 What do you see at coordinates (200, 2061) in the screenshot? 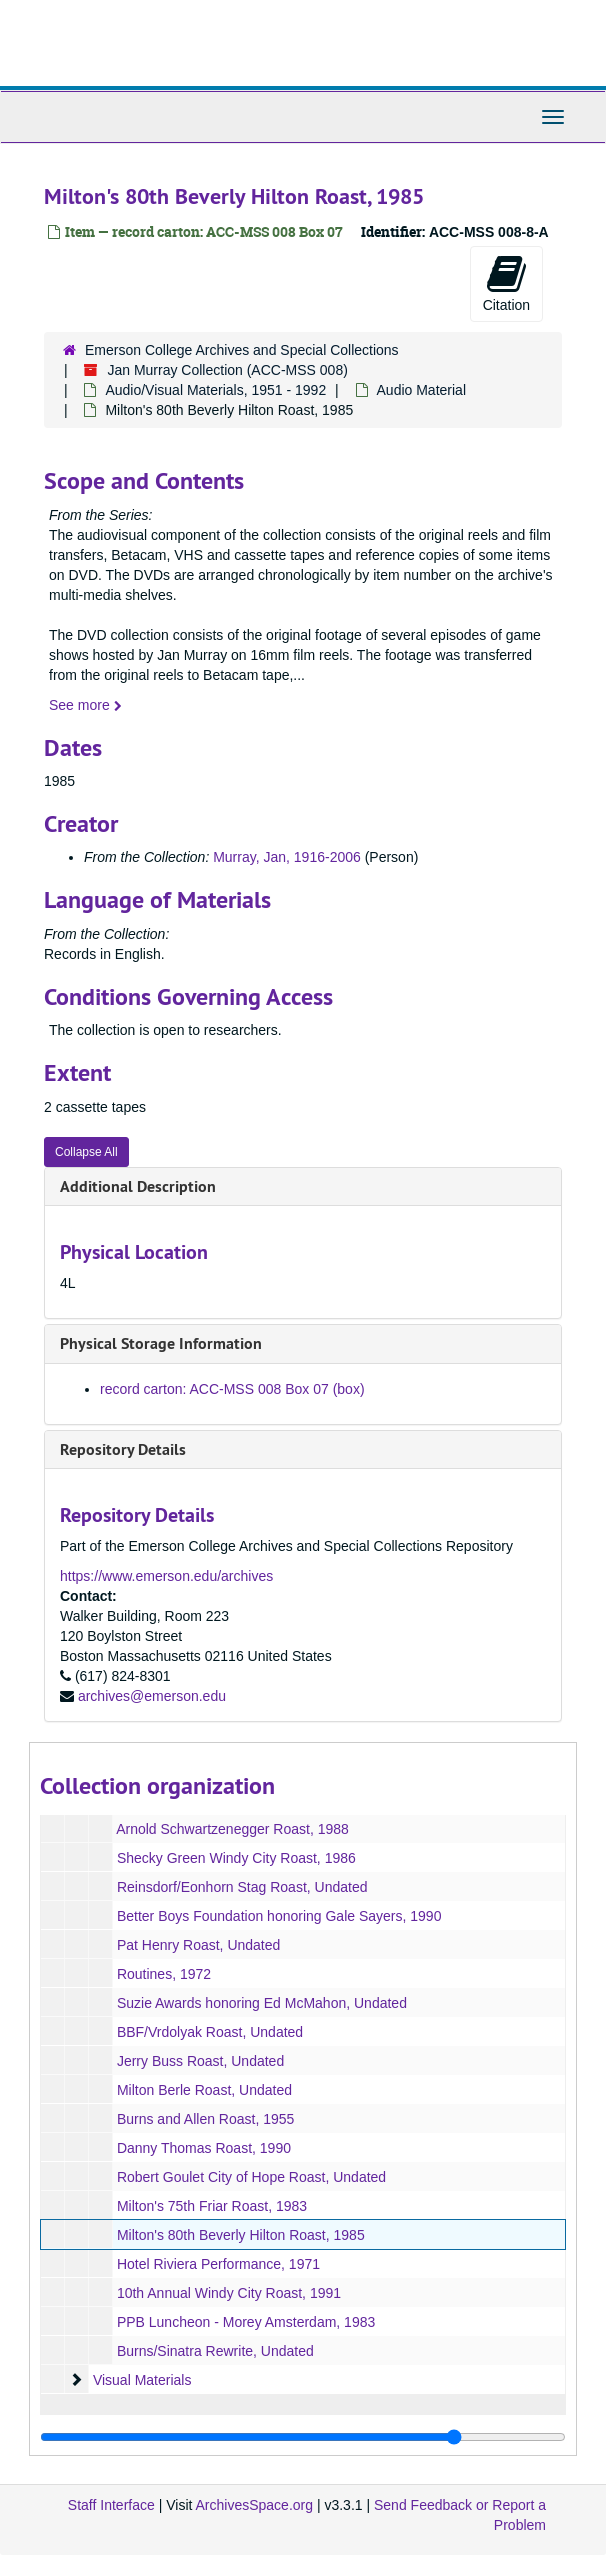
I see `Jerry Buss Roast, Undated` at bounding box center [200, 2061].